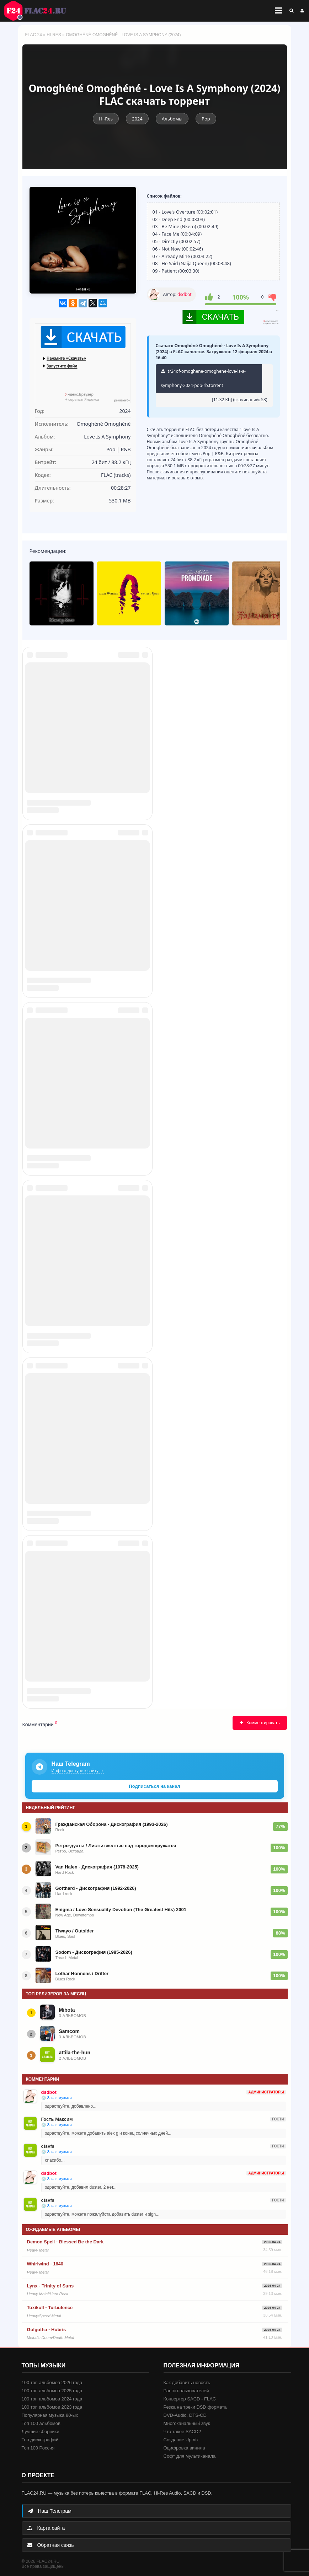  I want to click on Demon Spell - Blessed Be the Dark, so click(65, 2241).